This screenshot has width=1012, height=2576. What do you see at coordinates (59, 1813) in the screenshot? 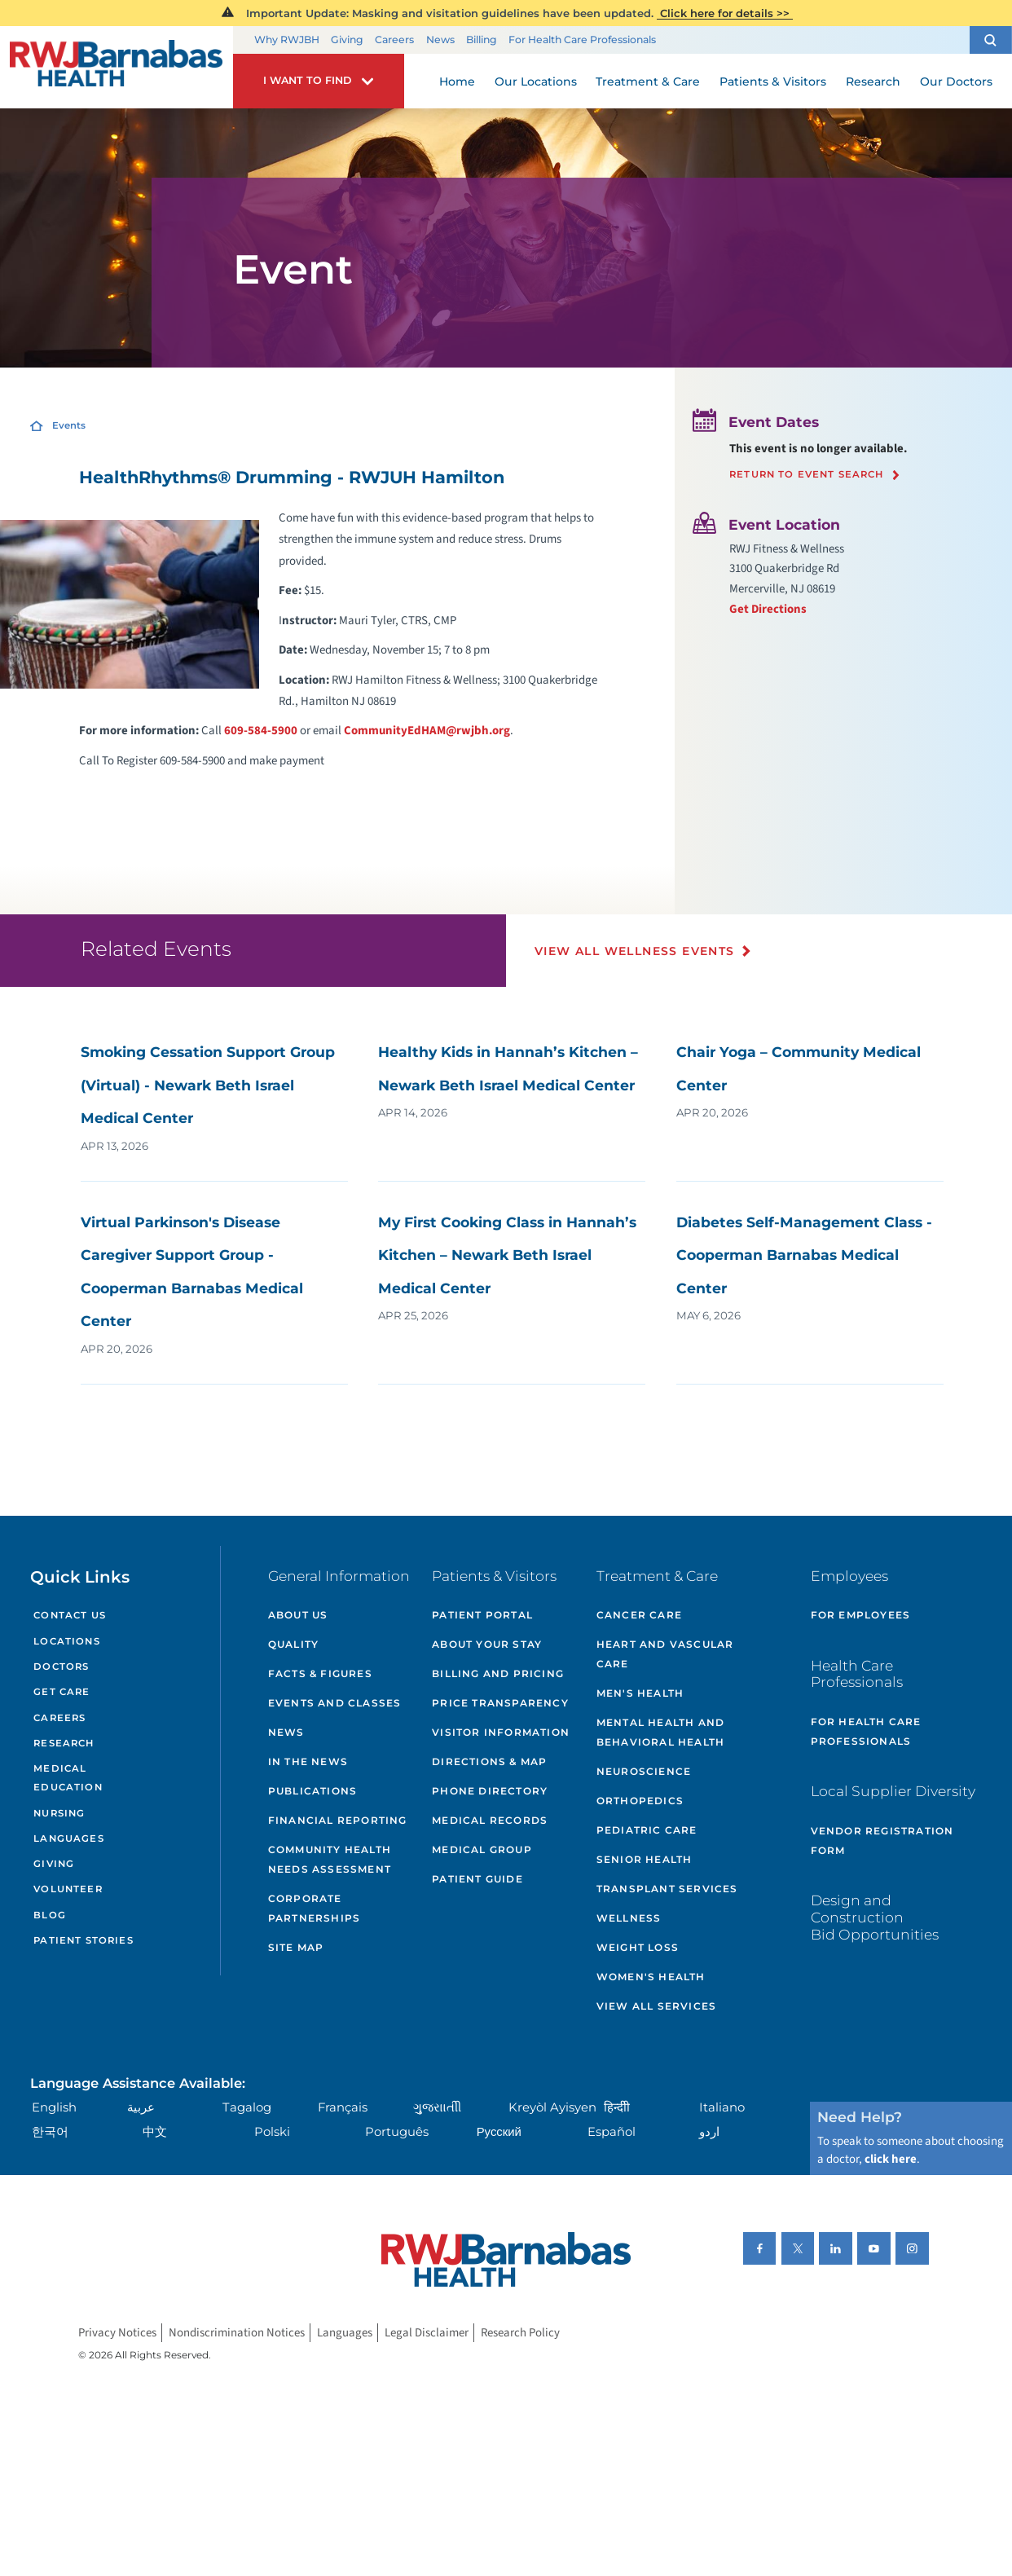
I see `Nursing` at bounding box center [59, 1813].